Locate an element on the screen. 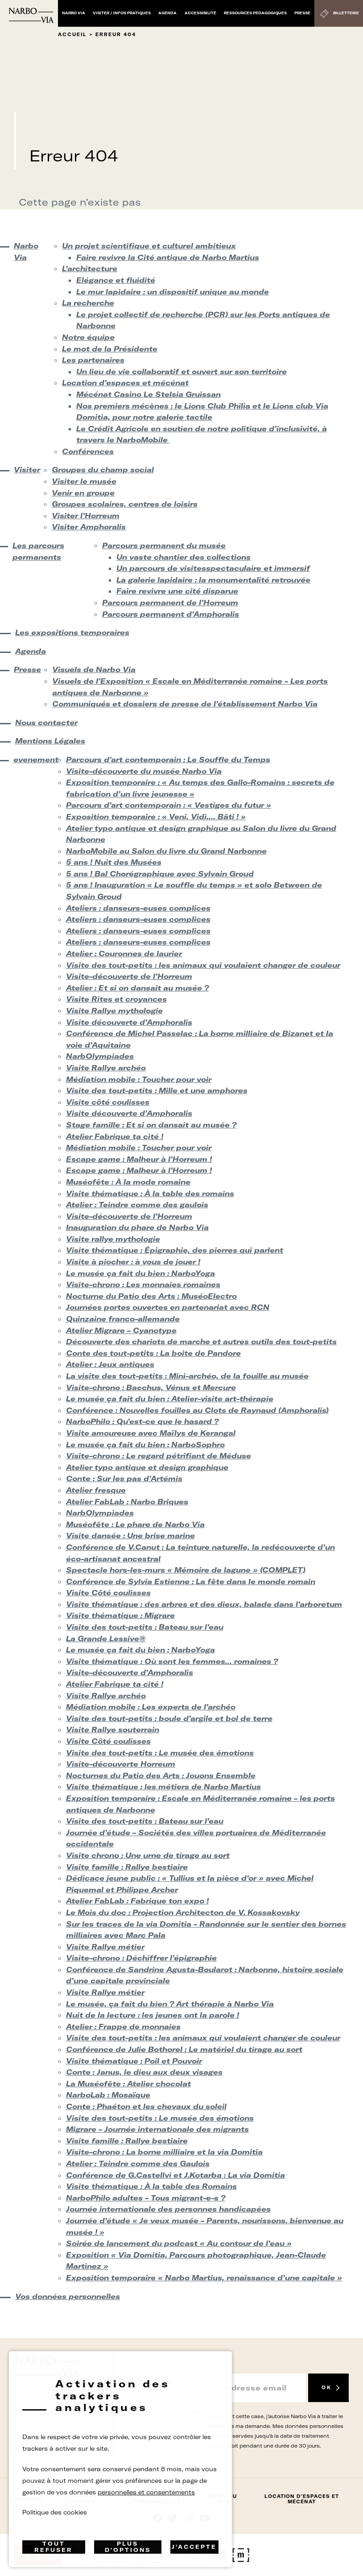 The width and height of the screenshot is (363, 2576). Visite amoureuse avec Maïlys de Kerangal is located at coordinates (150, 1432).